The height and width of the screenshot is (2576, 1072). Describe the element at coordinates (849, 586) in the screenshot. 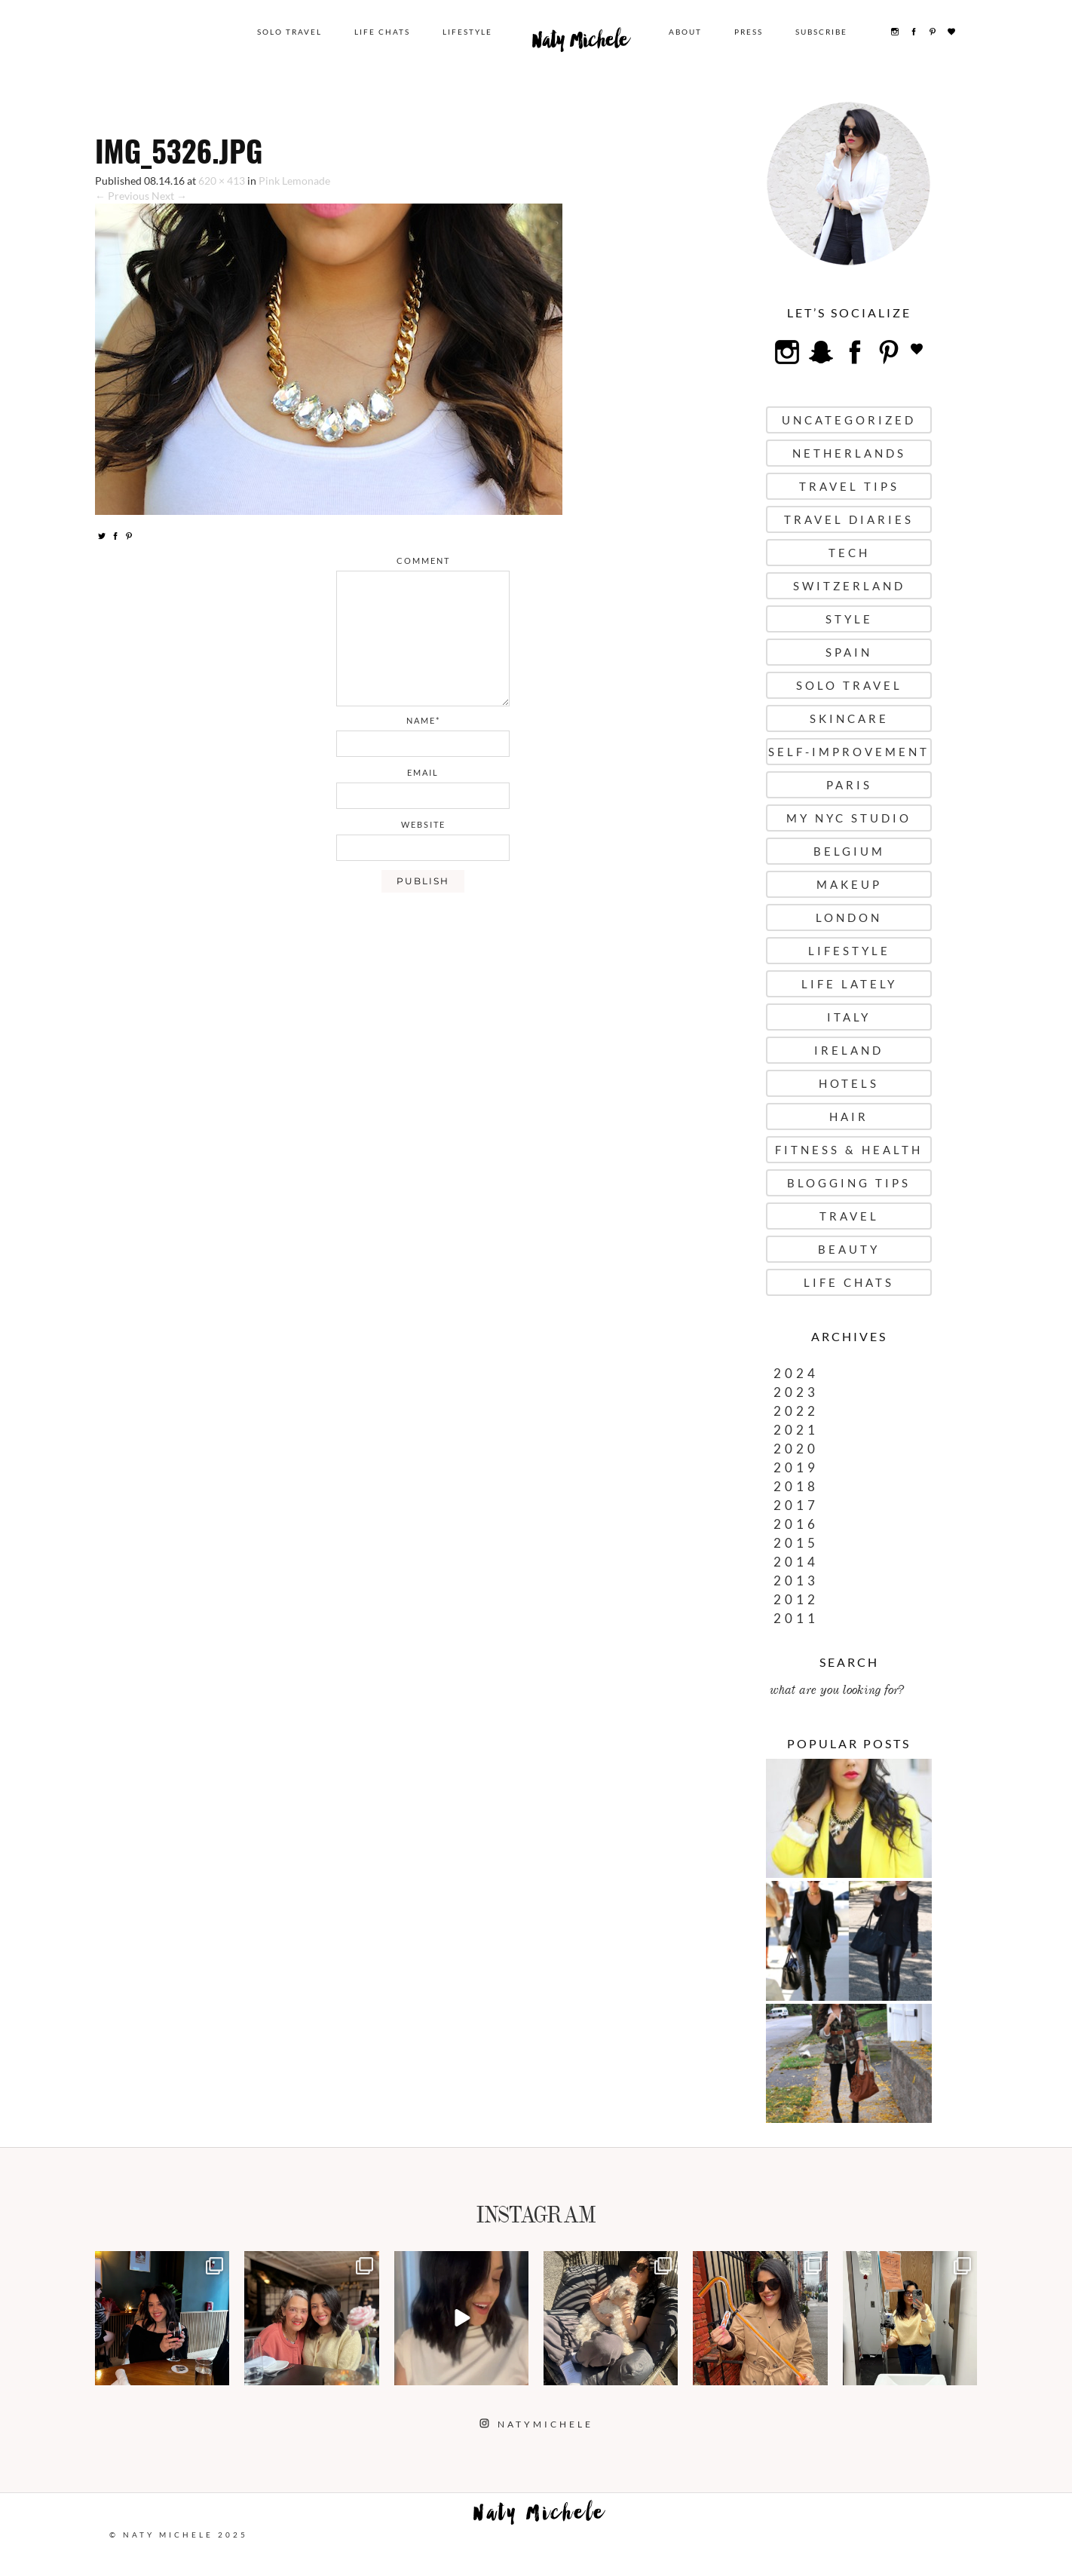

I see `Switzerland` at that location.